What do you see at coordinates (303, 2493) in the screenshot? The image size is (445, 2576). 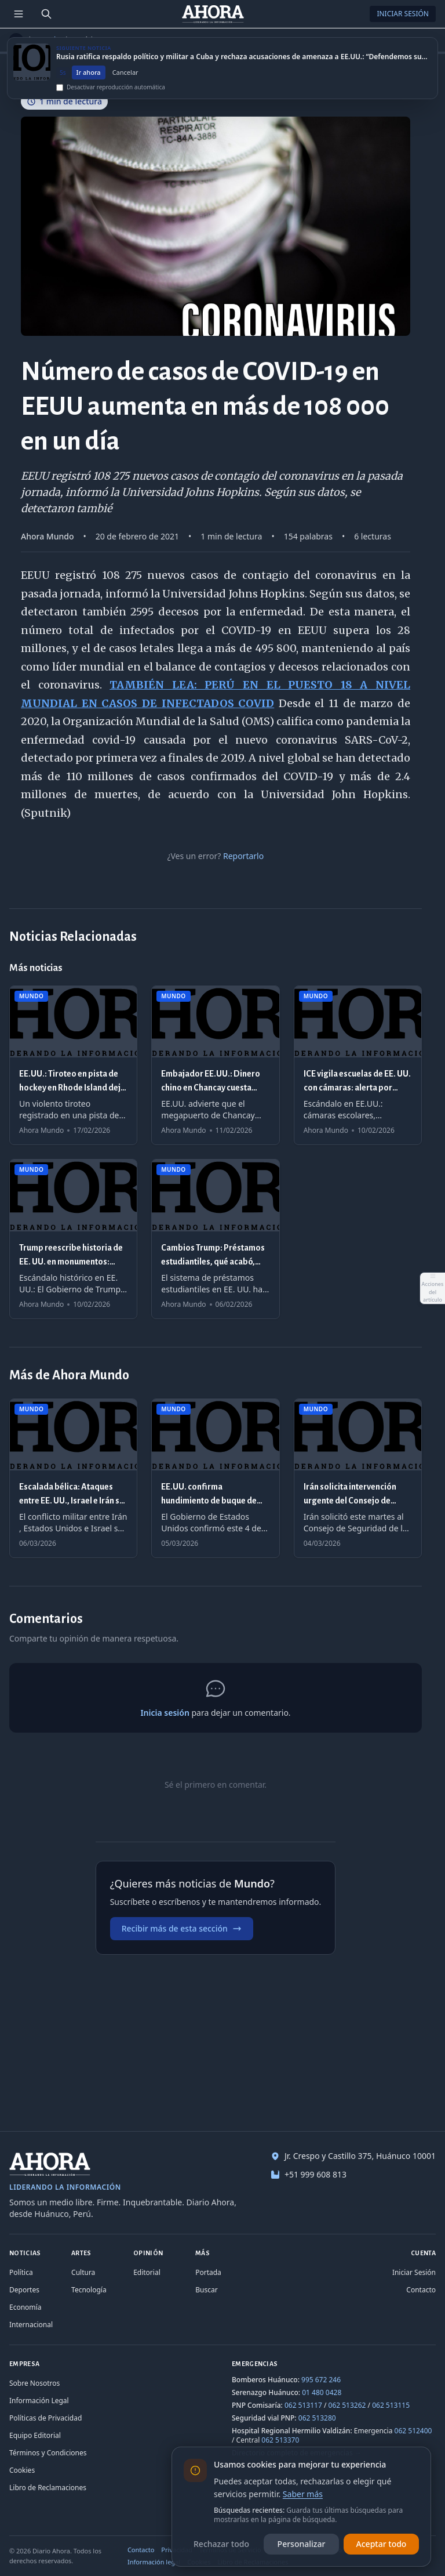 I see `Saber más` at bounding box center [303, 2493].